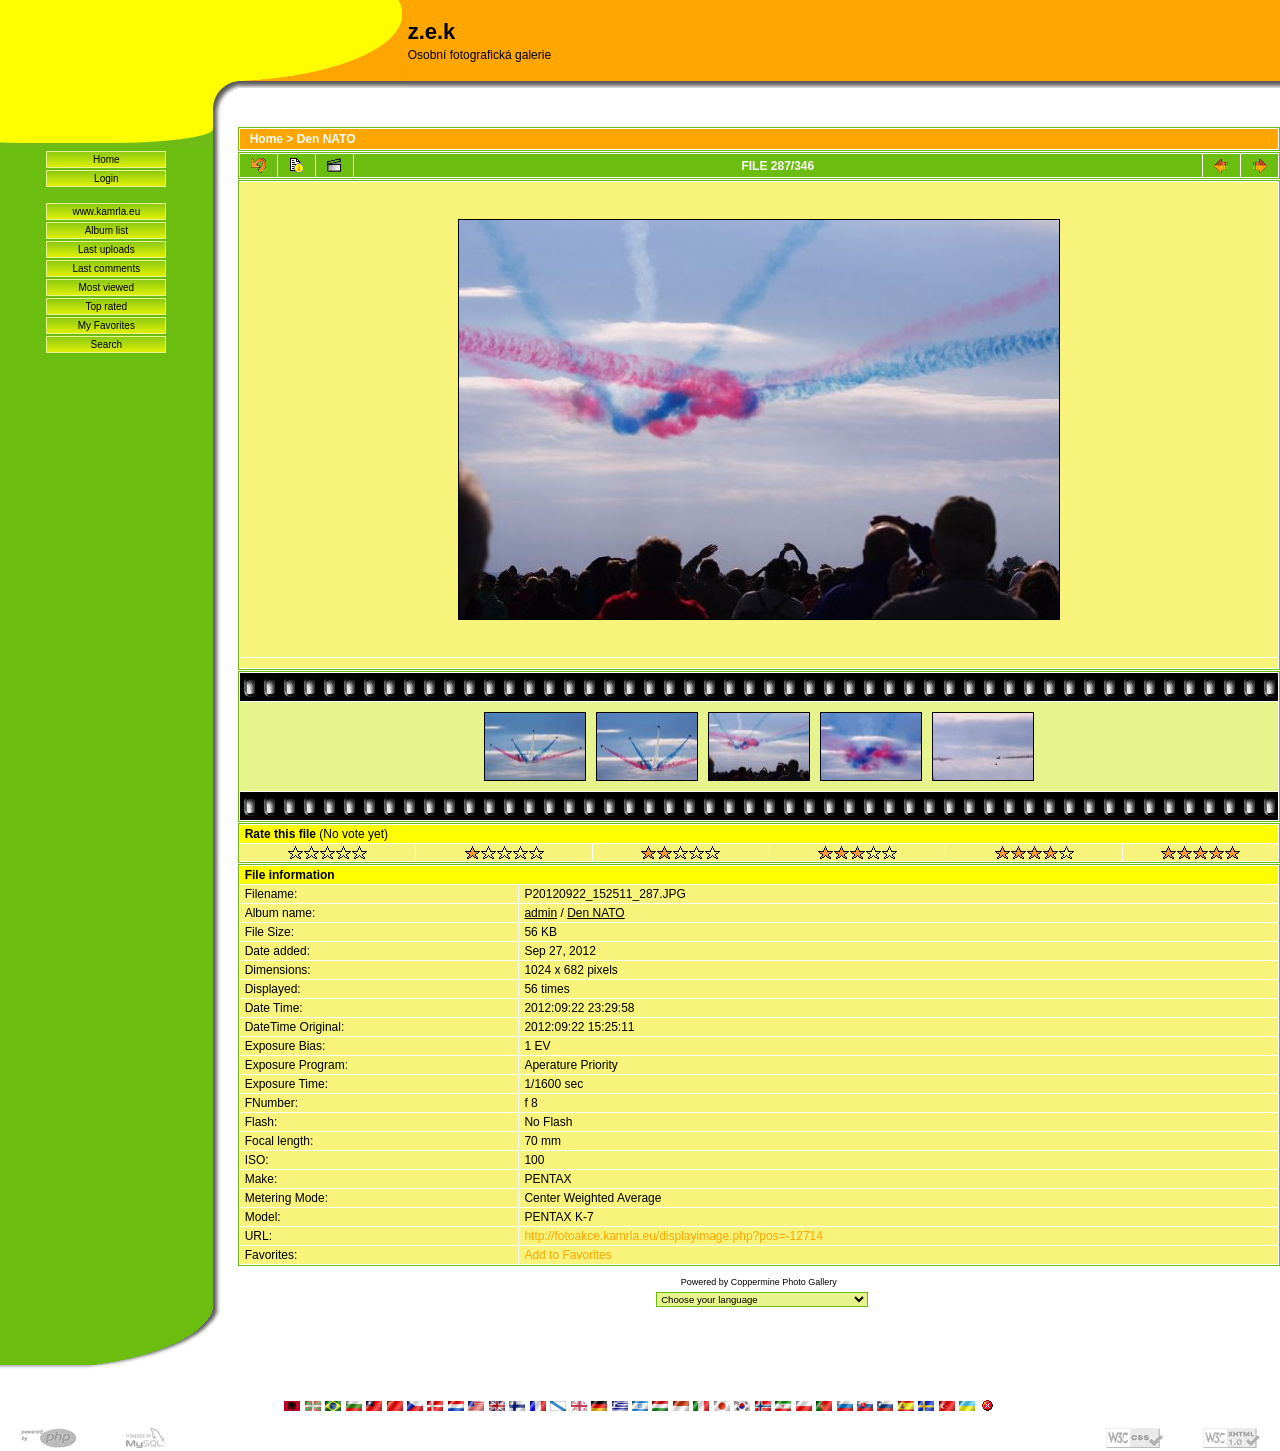 Image resolution: width=1280 pixels, height=1451 pixels. I want to click on Login, so click(106, 178).